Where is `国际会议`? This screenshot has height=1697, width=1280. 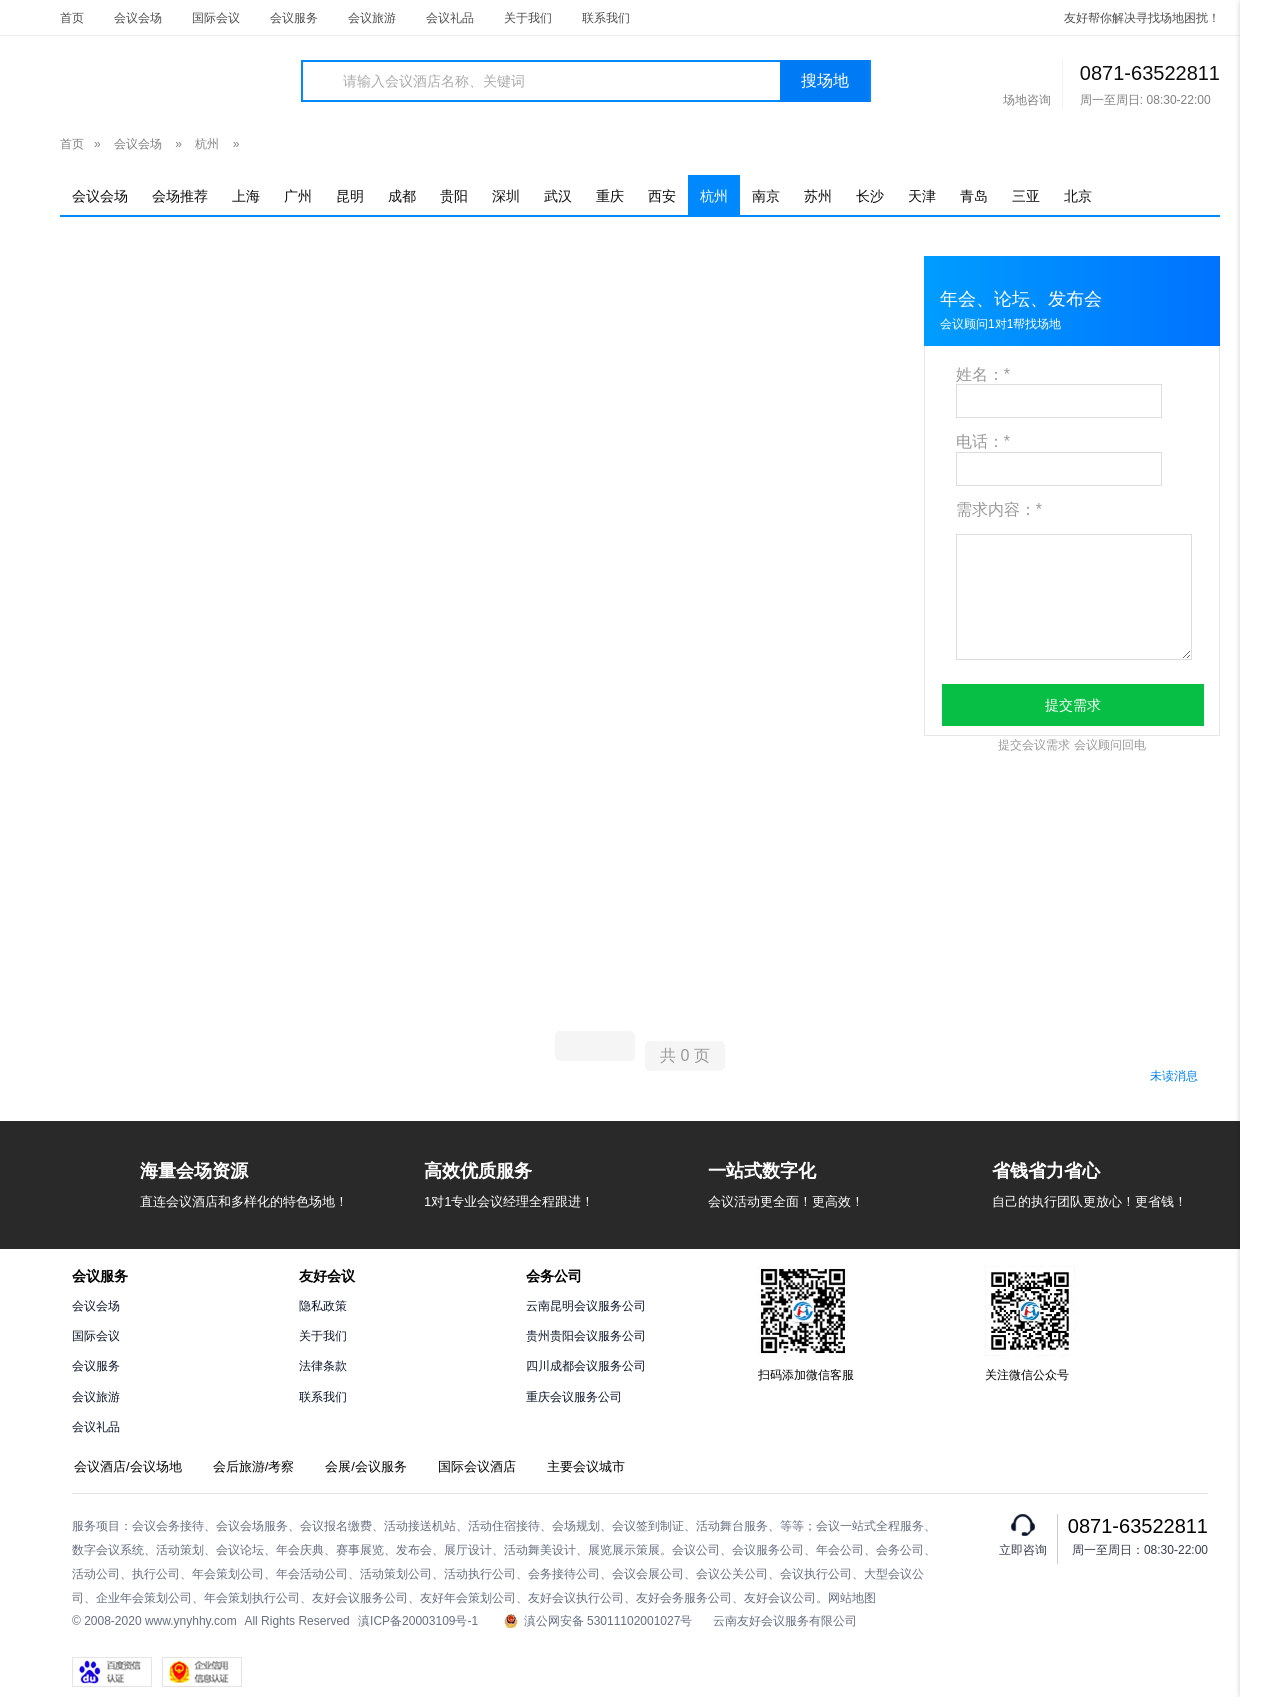 国际会议 is located at coordinates (216, 18).